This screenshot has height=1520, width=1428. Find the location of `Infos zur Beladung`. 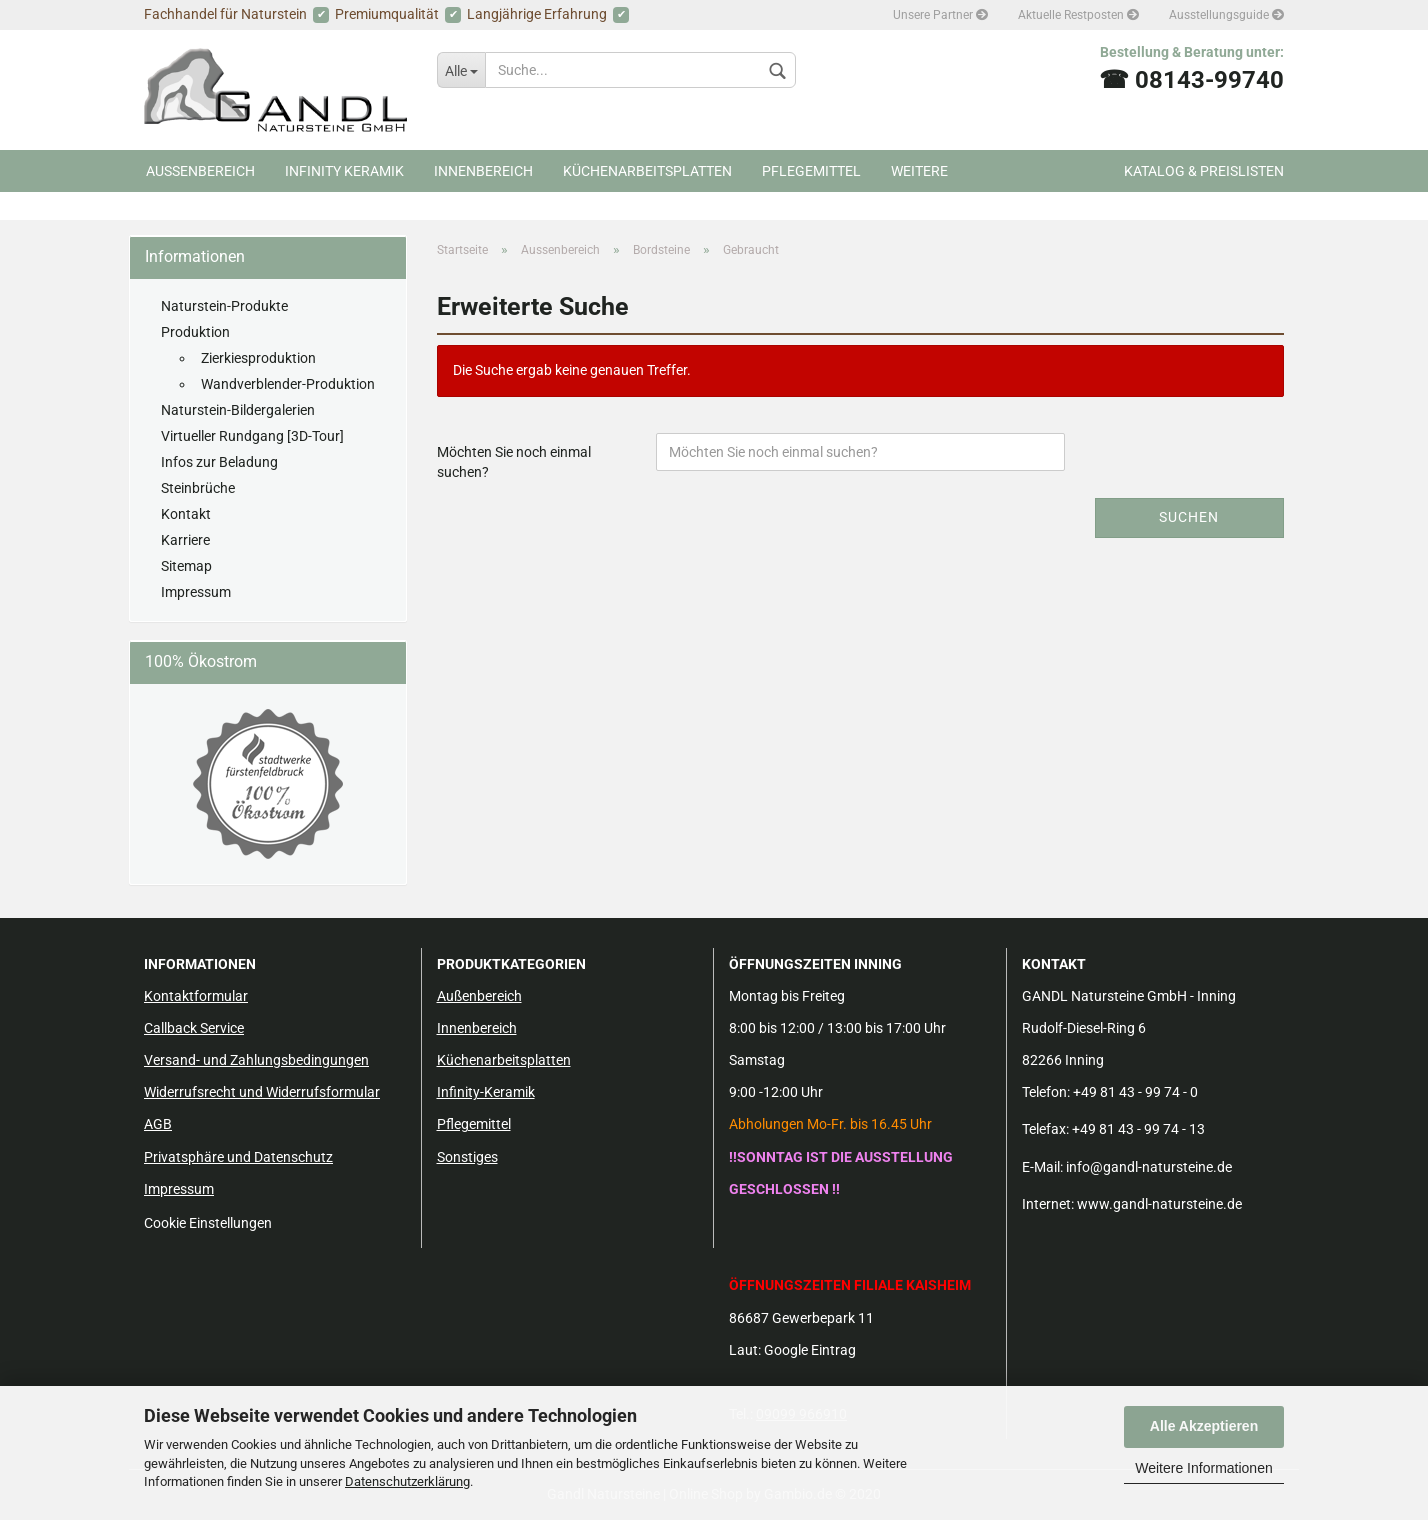

Infos zur Beladung is located at coordinates (219, 462).